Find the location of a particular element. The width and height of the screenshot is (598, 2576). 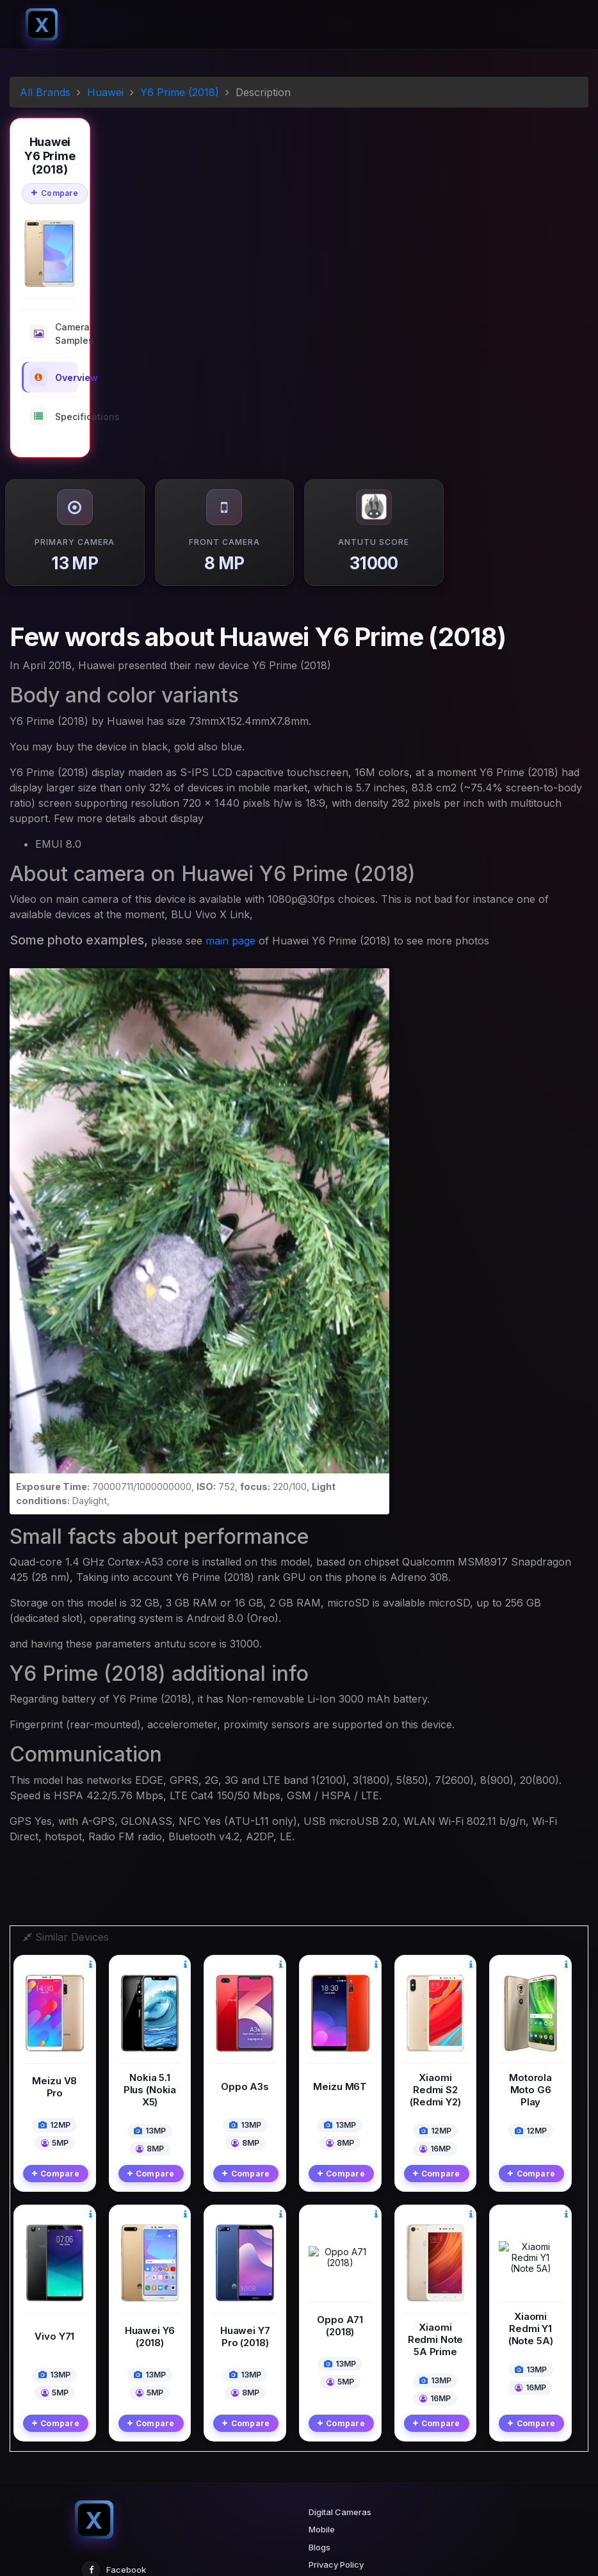

Privacy Policy is located at coordinates (336, 2417).